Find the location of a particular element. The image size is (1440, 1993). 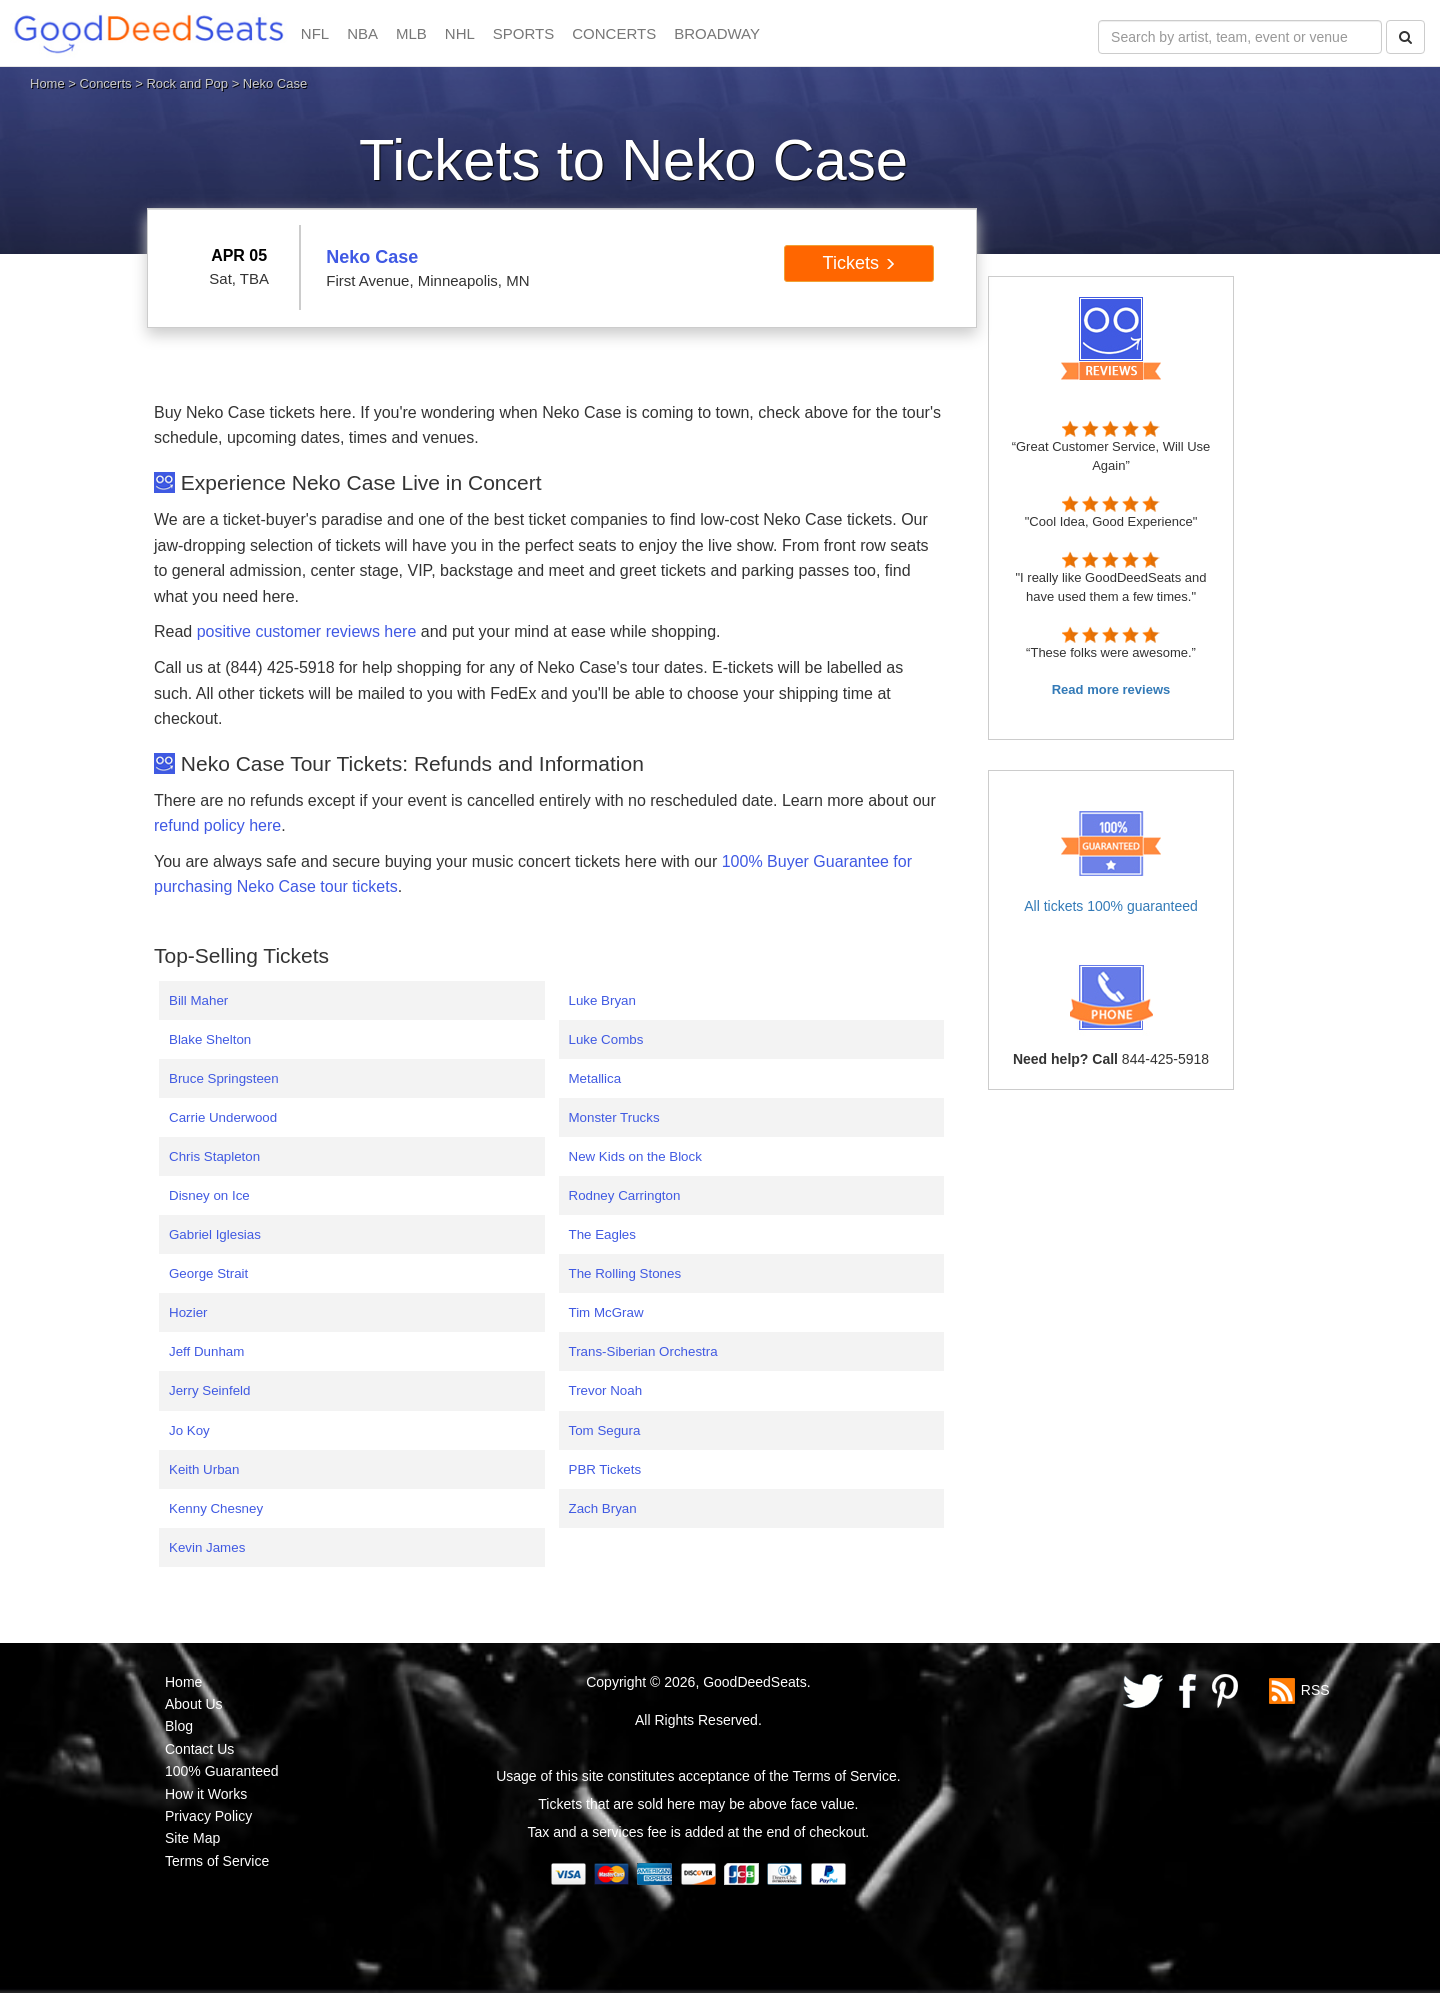

Carrie Underwood is located at coordinates (223, 1117).